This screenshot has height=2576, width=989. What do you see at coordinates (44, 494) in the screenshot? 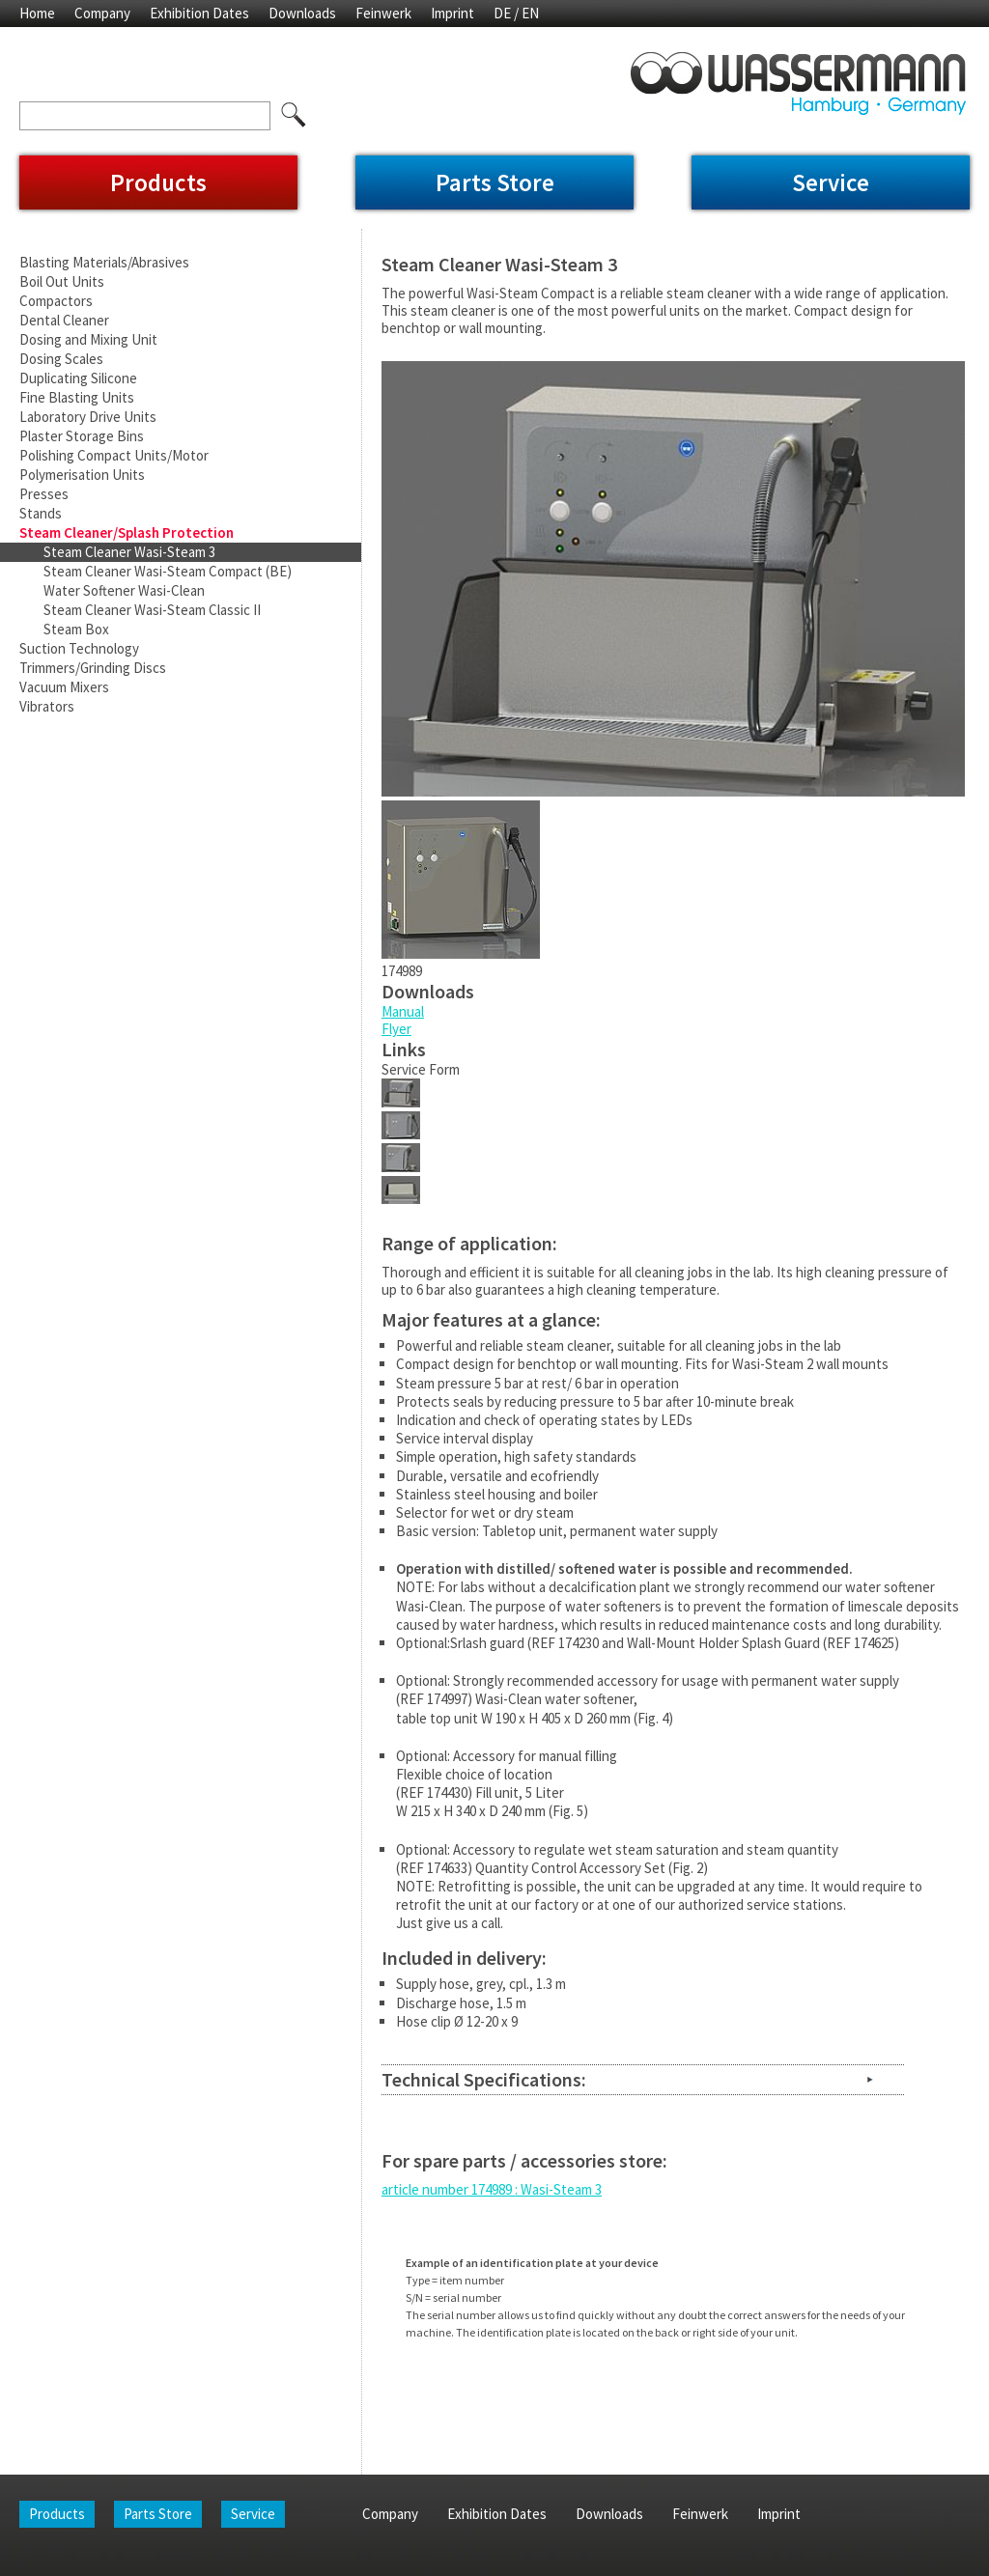
I see `Presses` at bounding box center [44, 494].